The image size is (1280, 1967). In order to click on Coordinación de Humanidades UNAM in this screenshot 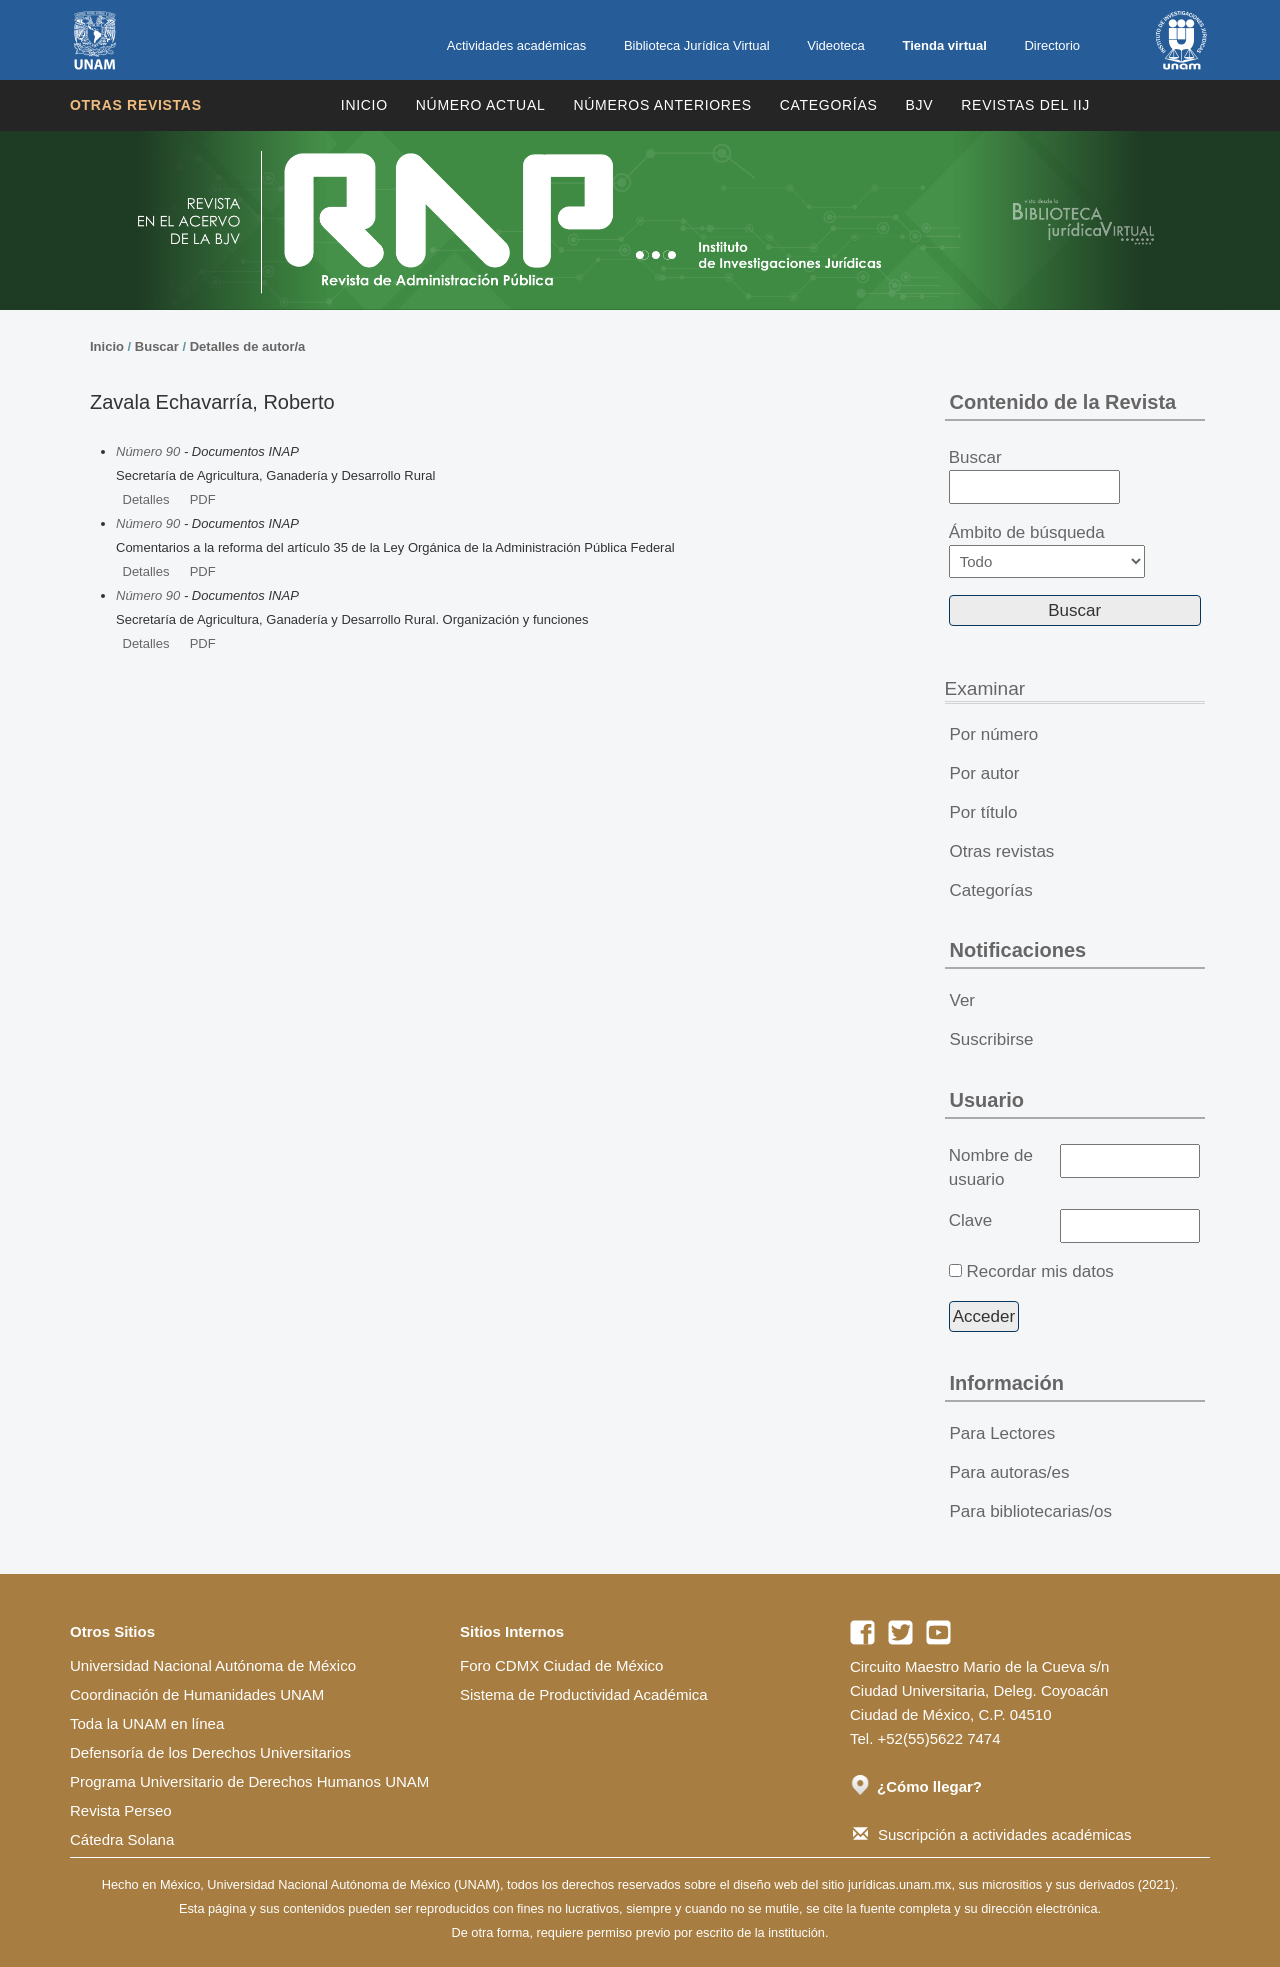, I will do `click(197, 1694)`.